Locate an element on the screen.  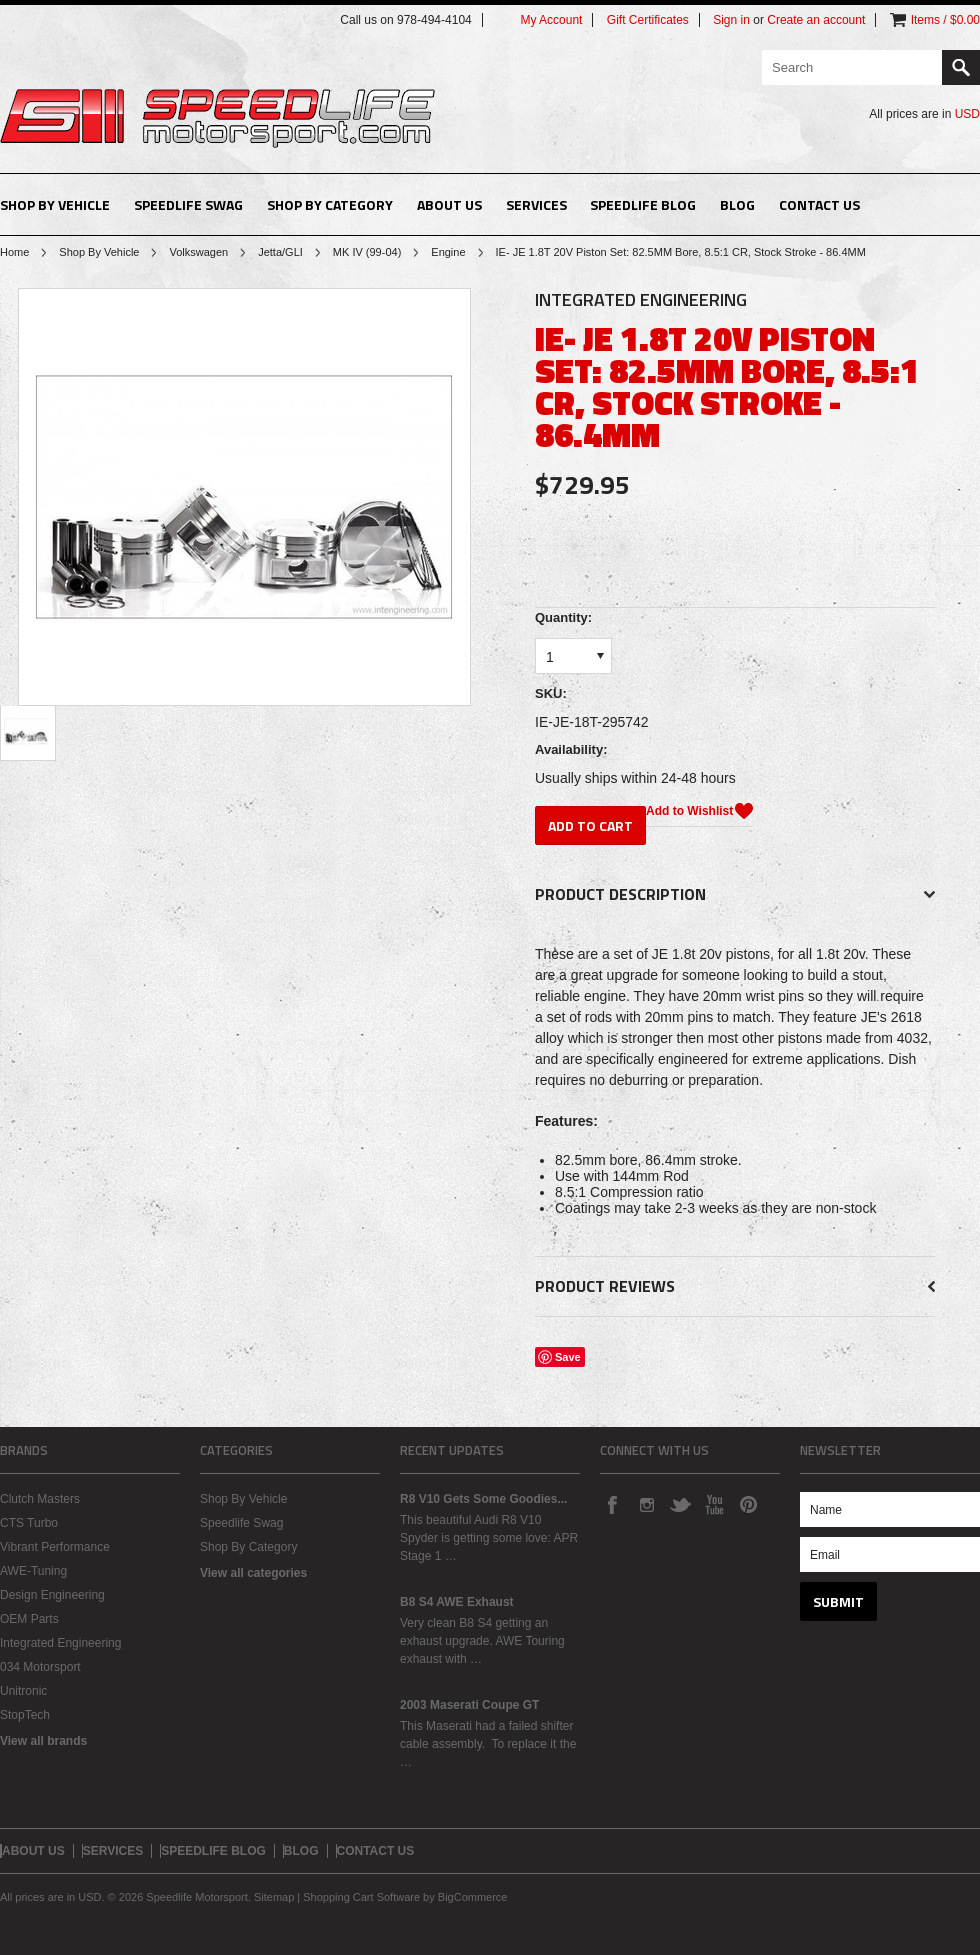
Twitter is located at coordinates (680, 1504).